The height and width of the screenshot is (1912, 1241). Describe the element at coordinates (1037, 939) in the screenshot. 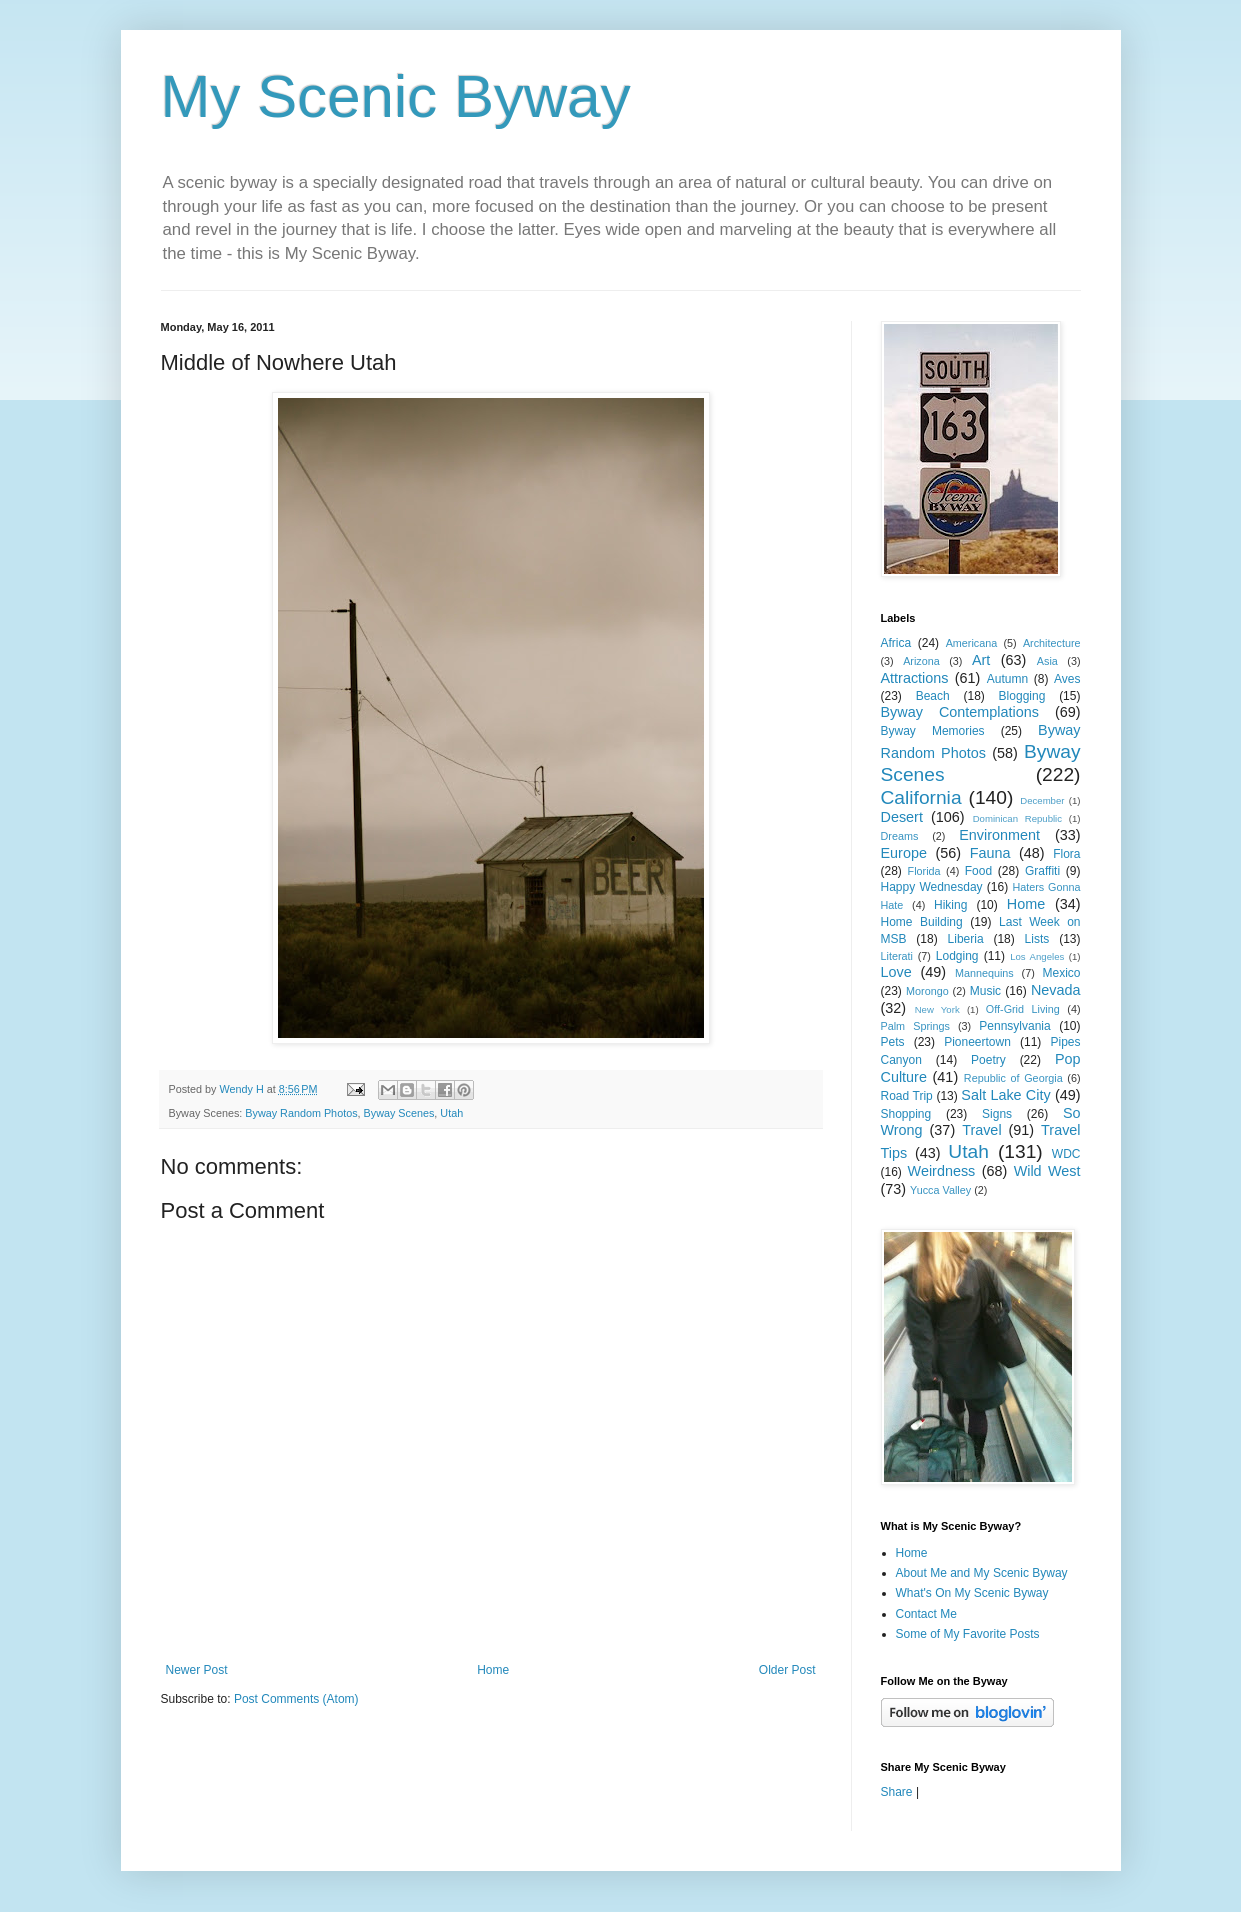

I see `Lists` at that location.